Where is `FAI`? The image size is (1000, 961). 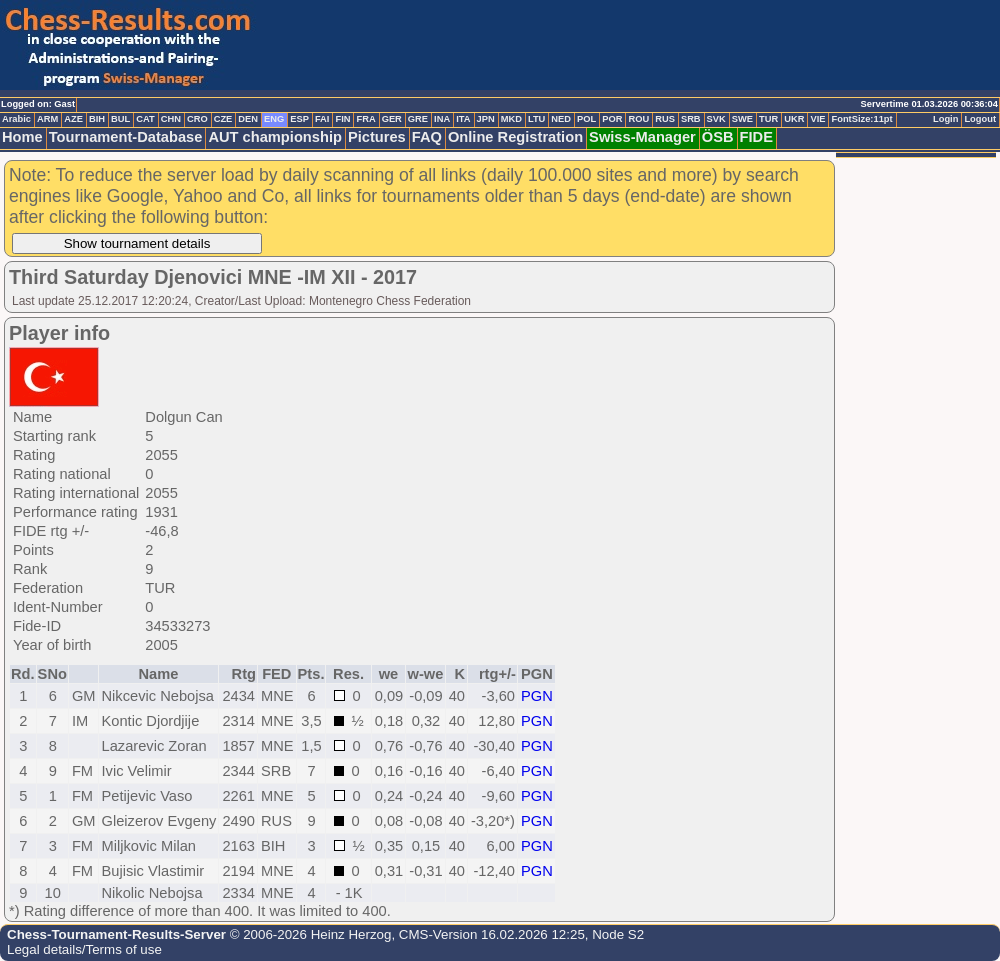 FAI is located at coordinates (322, 119).